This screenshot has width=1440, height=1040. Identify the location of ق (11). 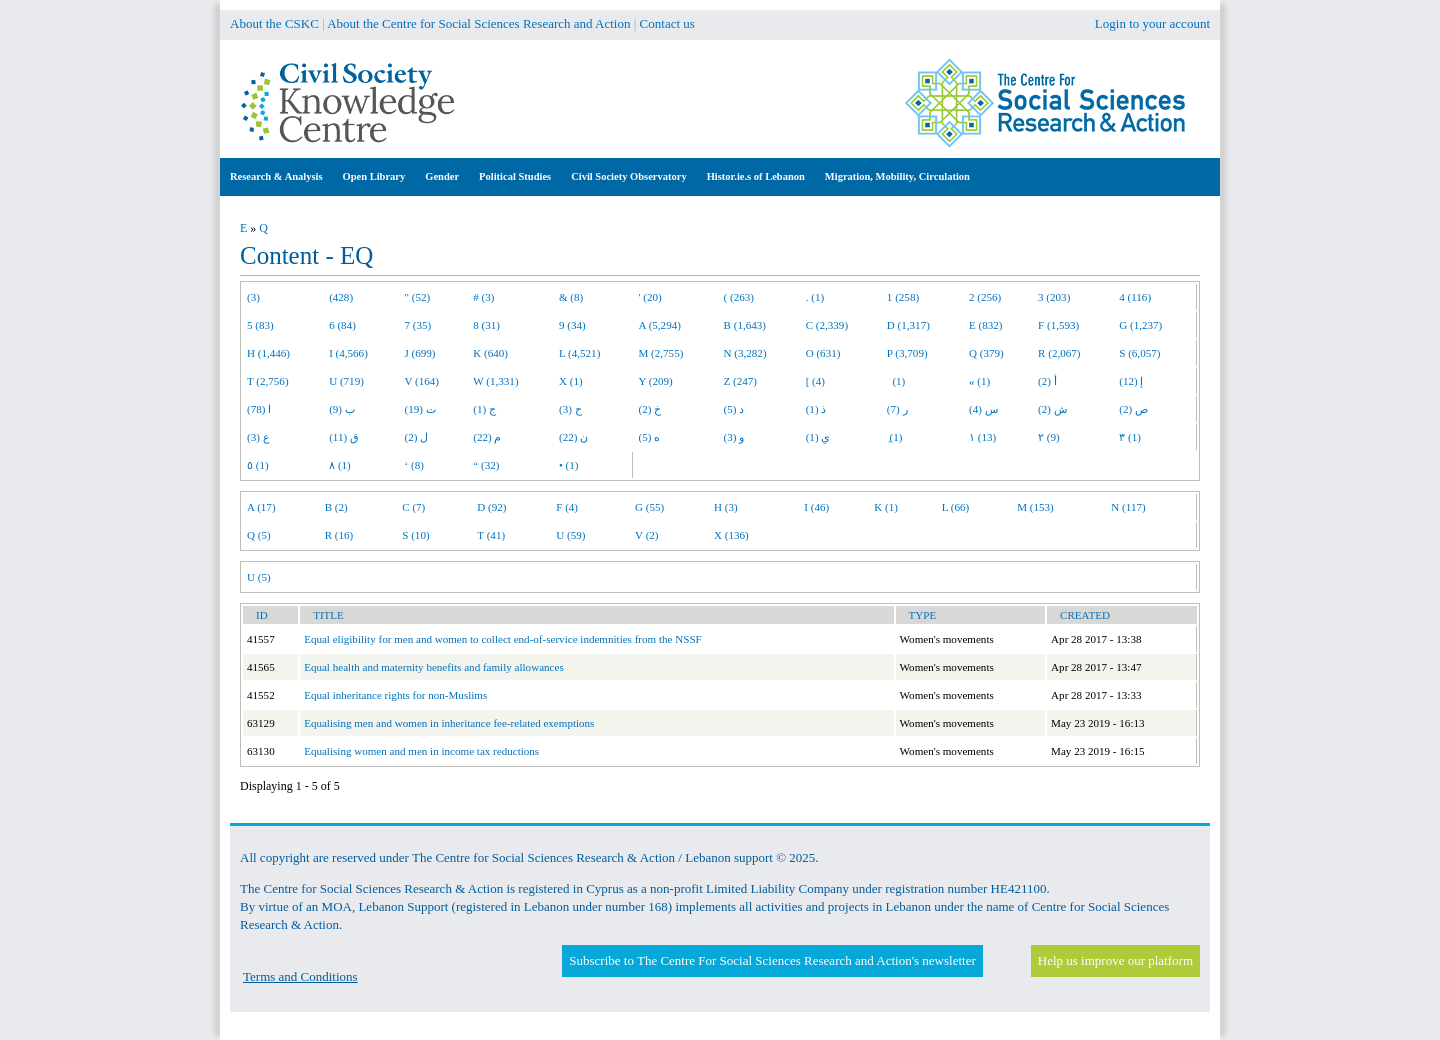
(344, 437).